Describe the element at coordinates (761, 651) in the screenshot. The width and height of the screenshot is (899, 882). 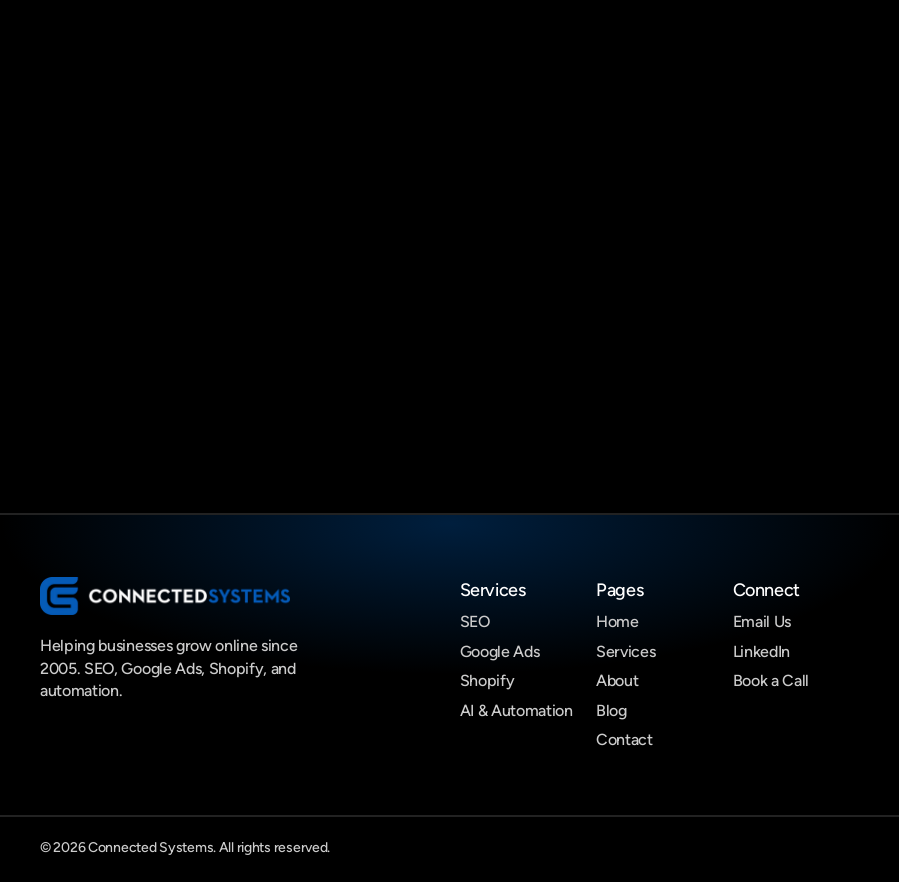
I see `LinkedIn` at that location.